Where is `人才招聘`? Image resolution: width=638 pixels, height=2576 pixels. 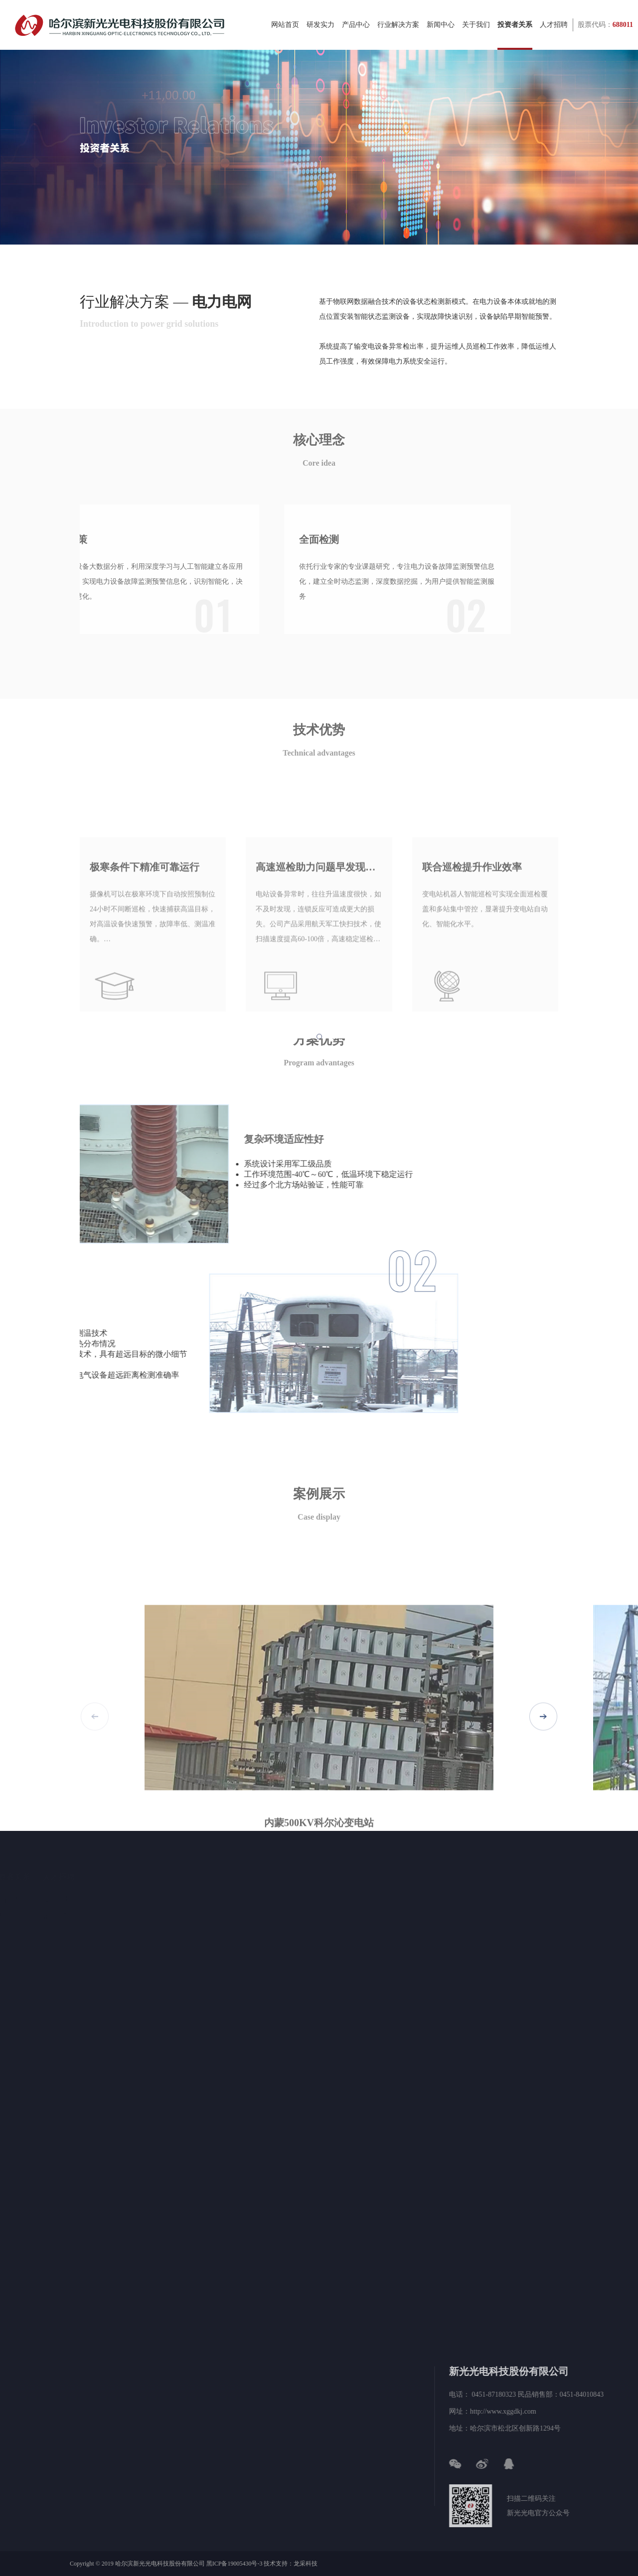 人才招聘 is located at coordinates (554, 35).